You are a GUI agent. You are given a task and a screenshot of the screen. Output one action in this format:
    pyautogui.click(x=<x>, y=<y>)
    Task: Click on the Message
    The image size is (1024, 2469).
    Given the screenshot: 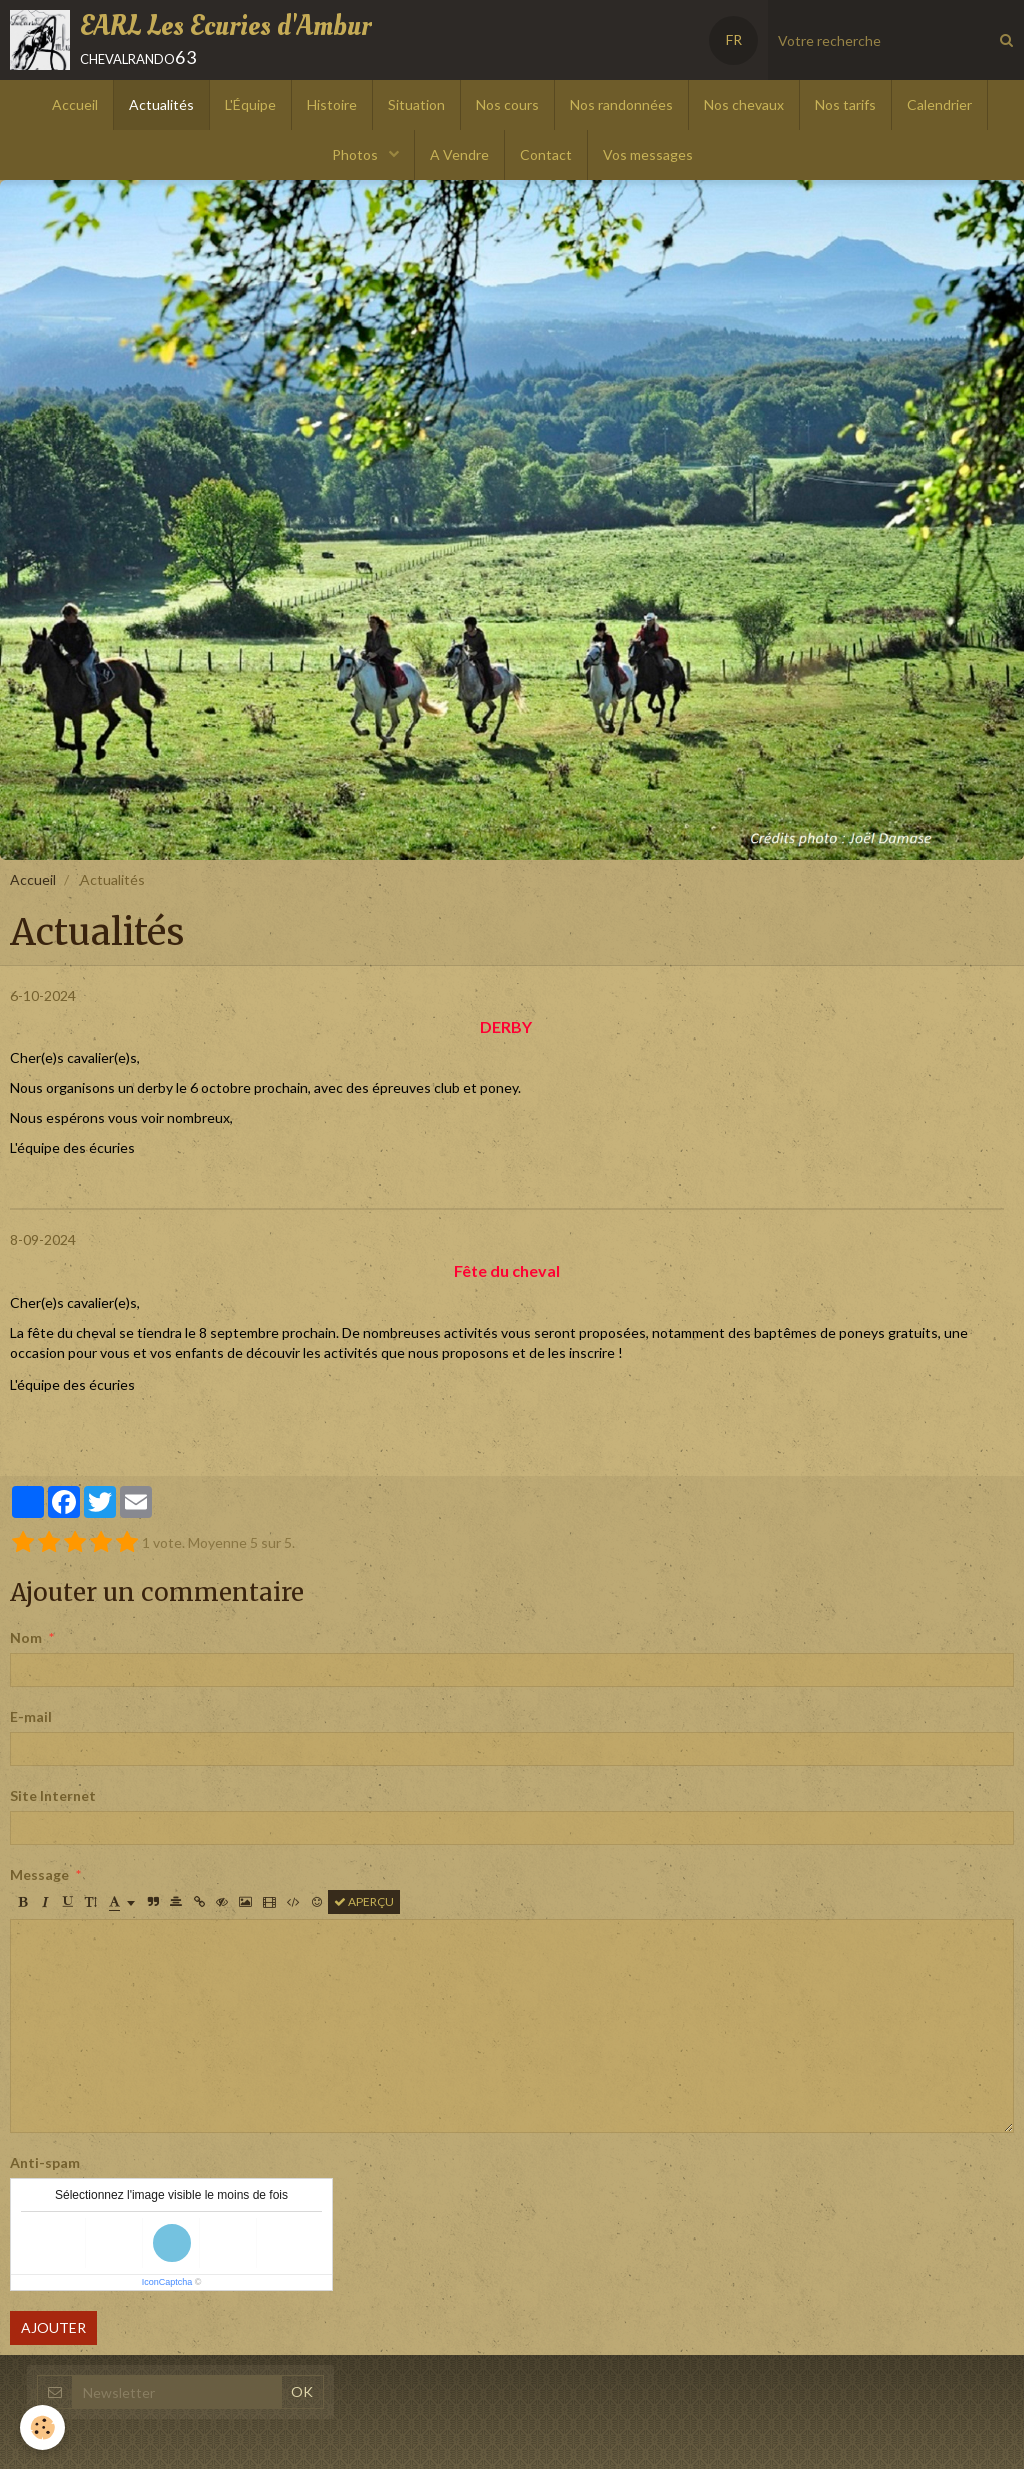 What is the action you would take?
    pyautogui.click(x=39, y=1874)
    